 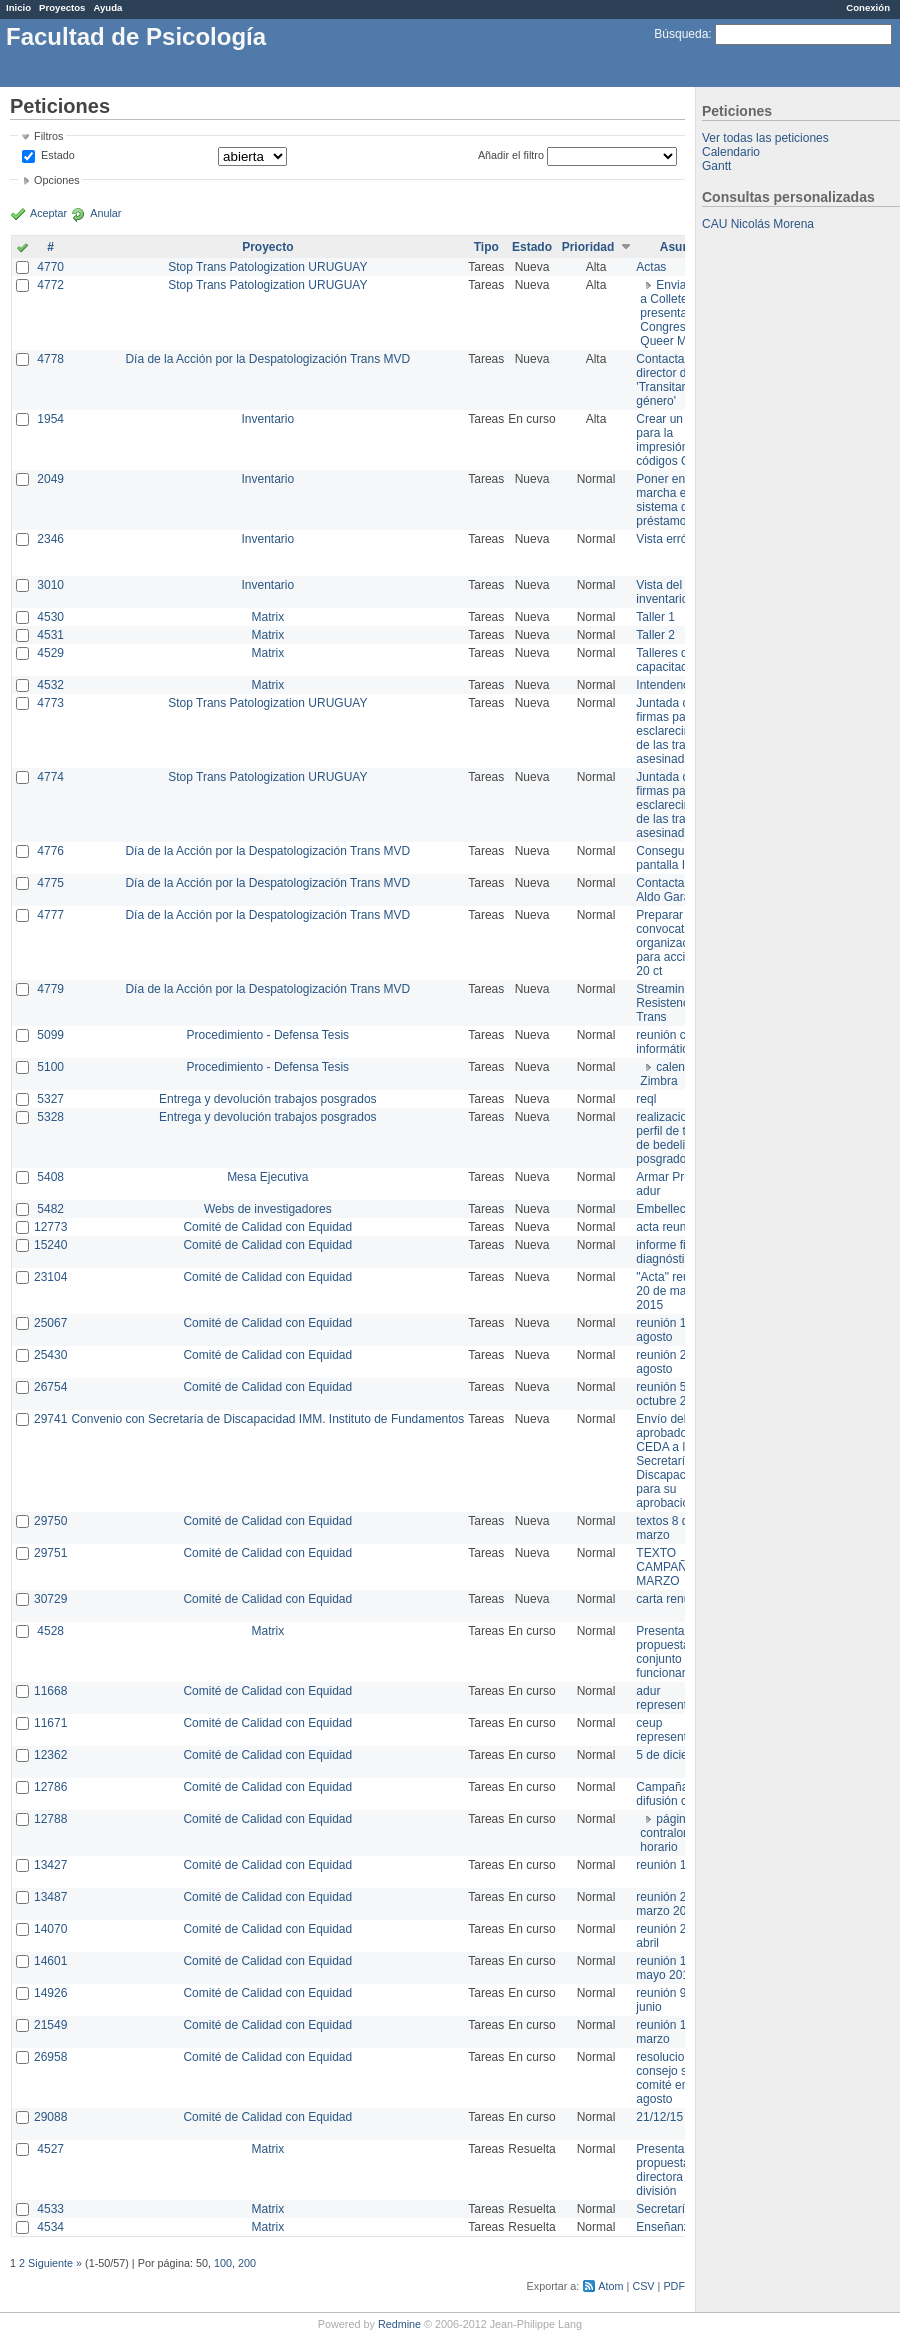 I want to click on adur representante, so click(x=673, y=1698).